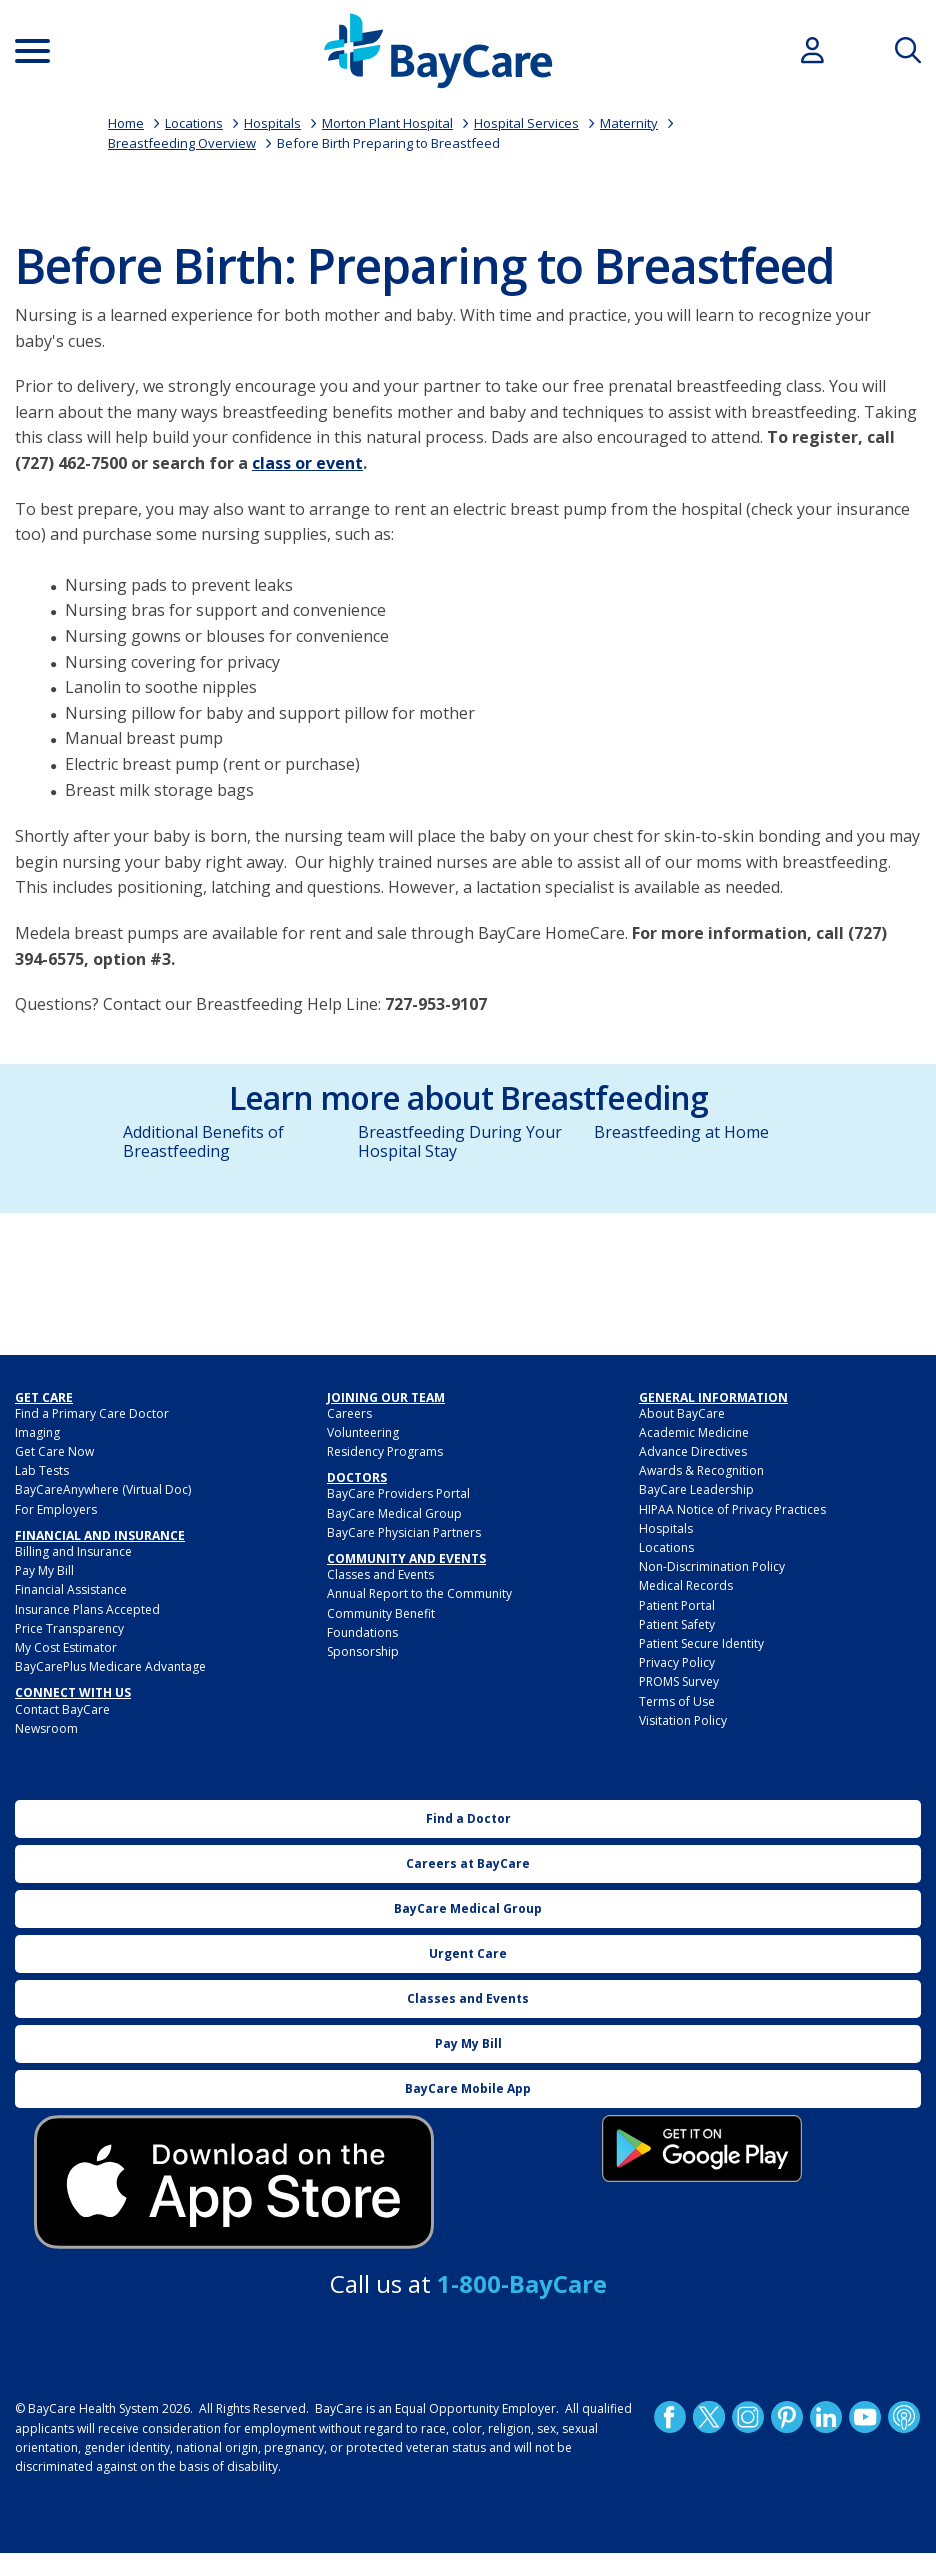 This screenshot has height=2560, width=936. I want to click on Non-Discrimination Policy, so click(712, 1566).